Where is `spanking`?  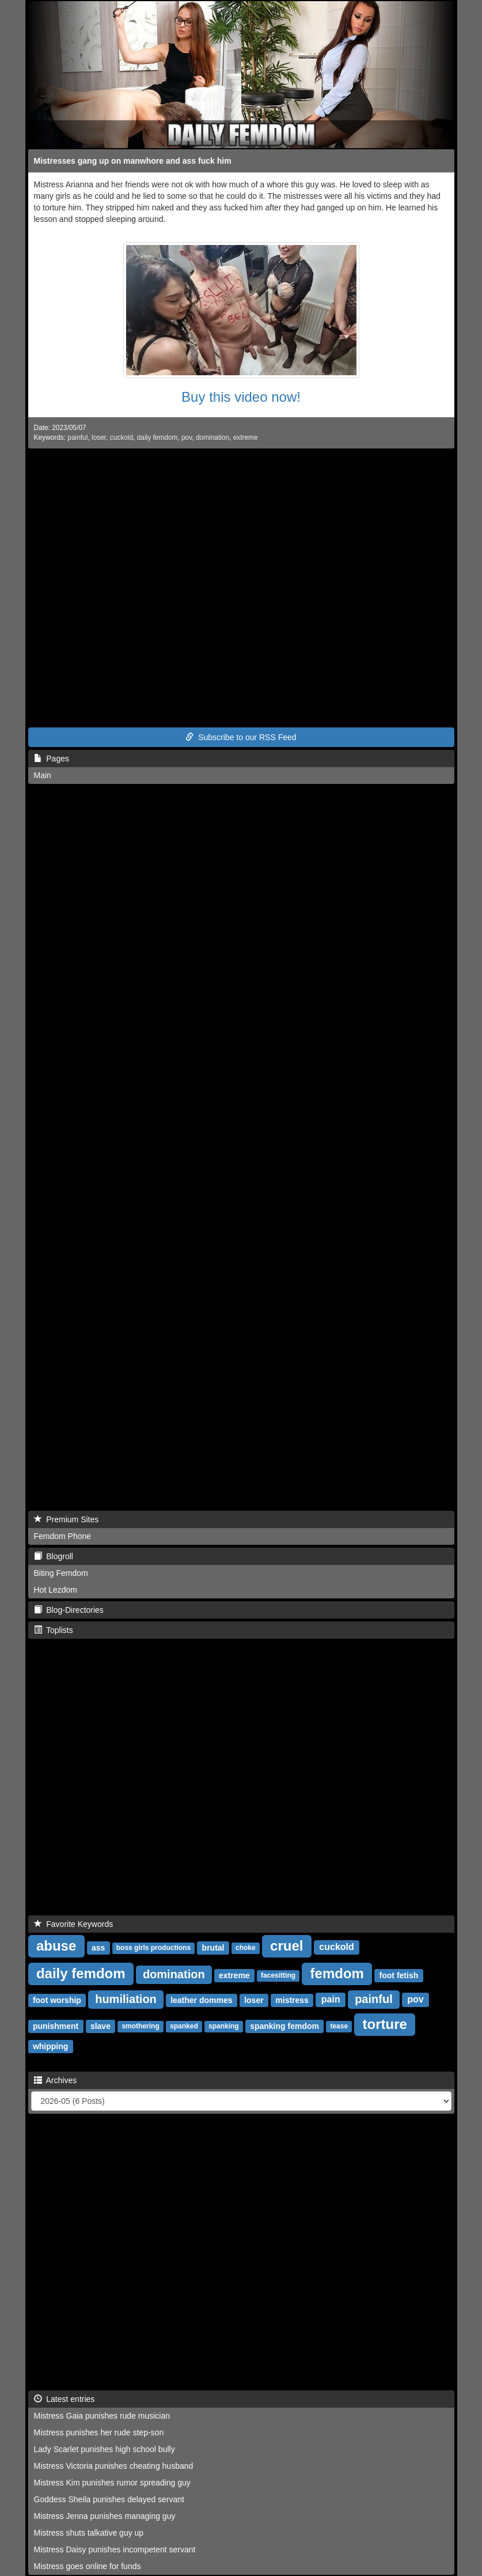
spanking is located at coordinates (223, 2027).